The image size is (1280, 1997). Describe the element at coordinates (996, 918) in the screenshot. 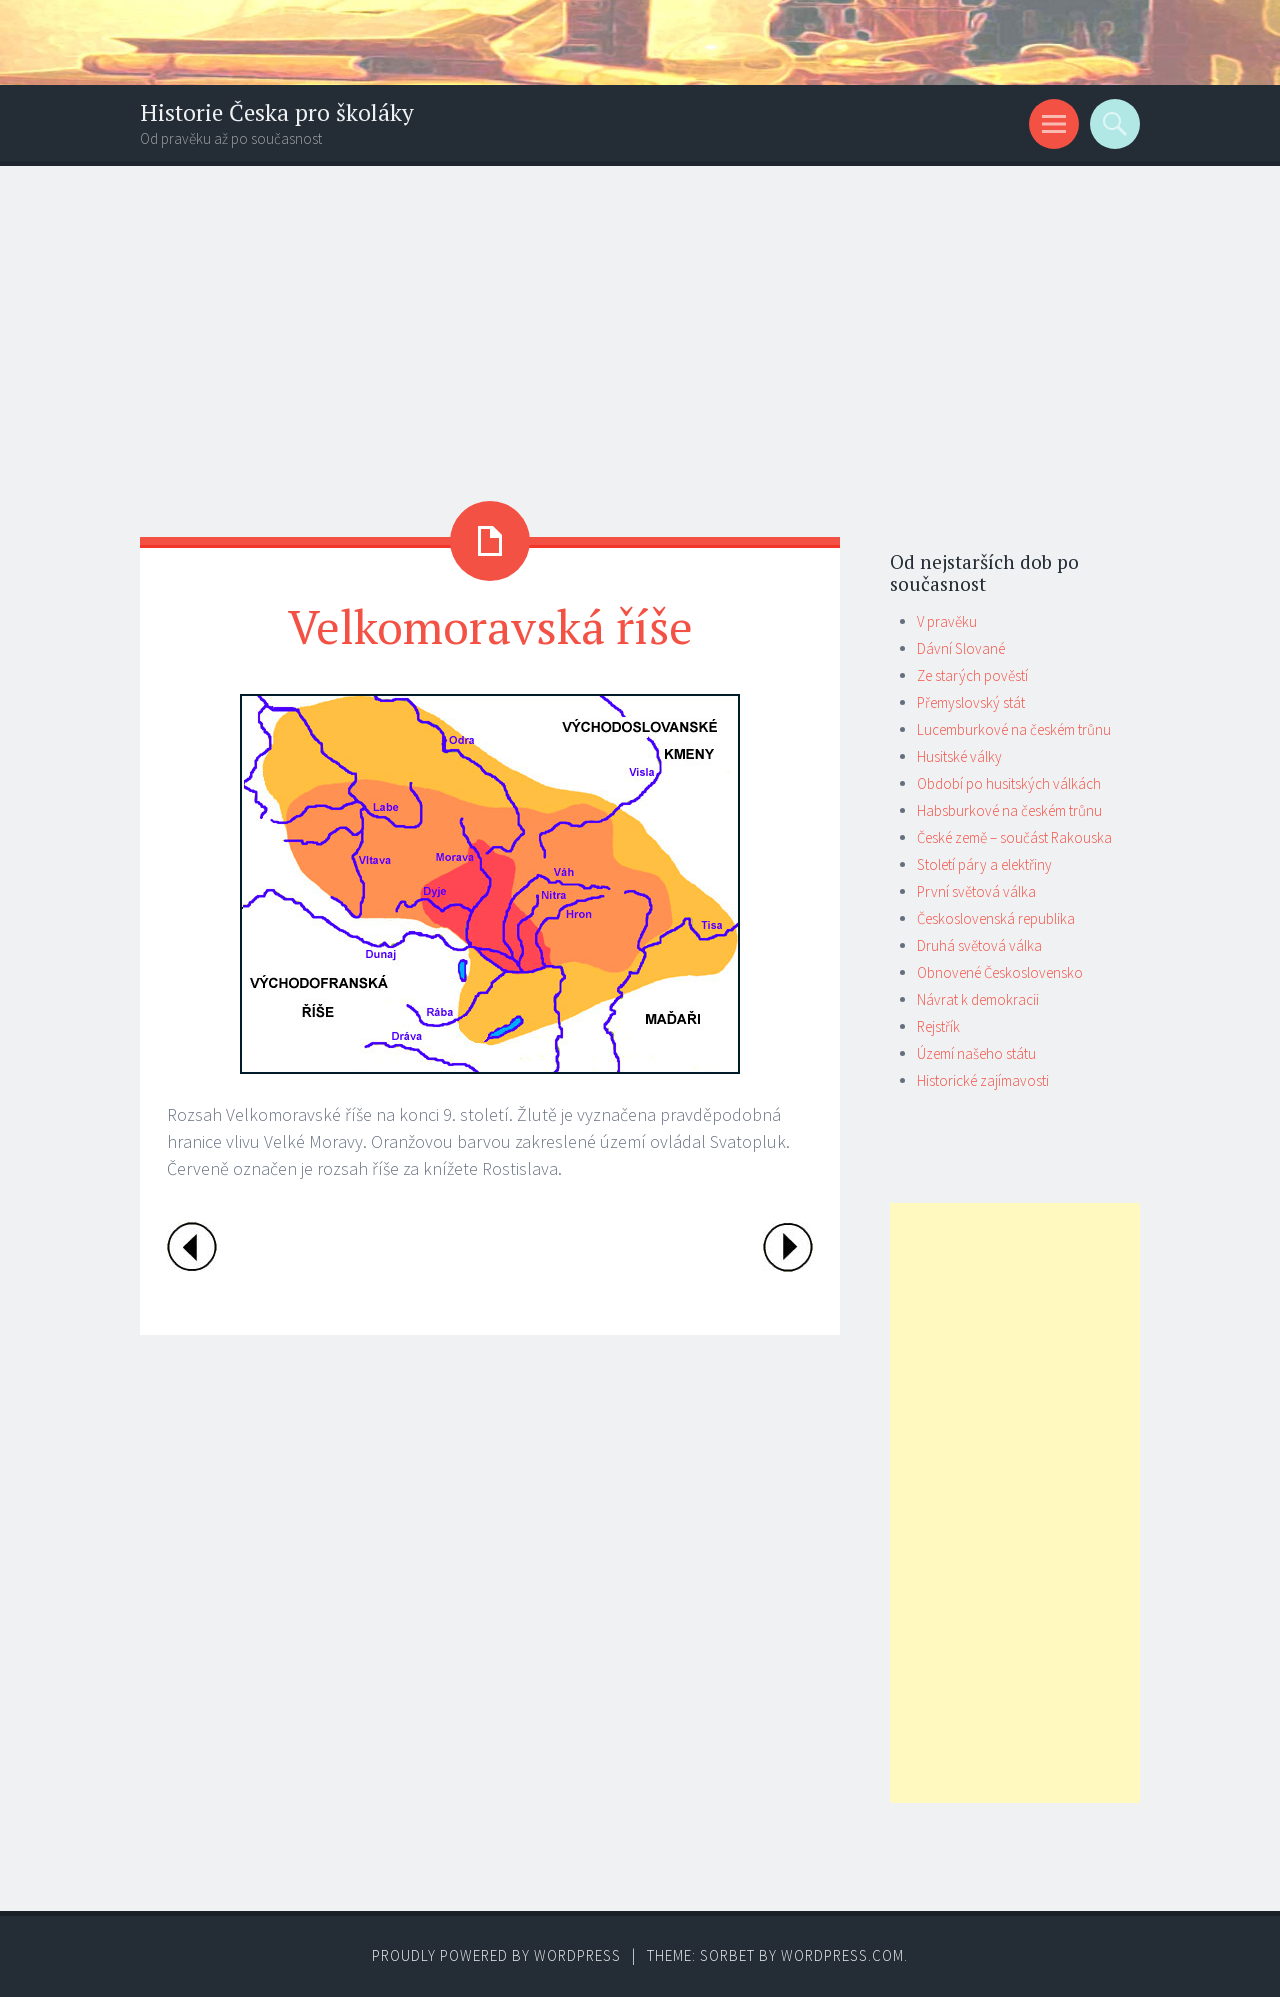

I see `Československá republika` at that location.